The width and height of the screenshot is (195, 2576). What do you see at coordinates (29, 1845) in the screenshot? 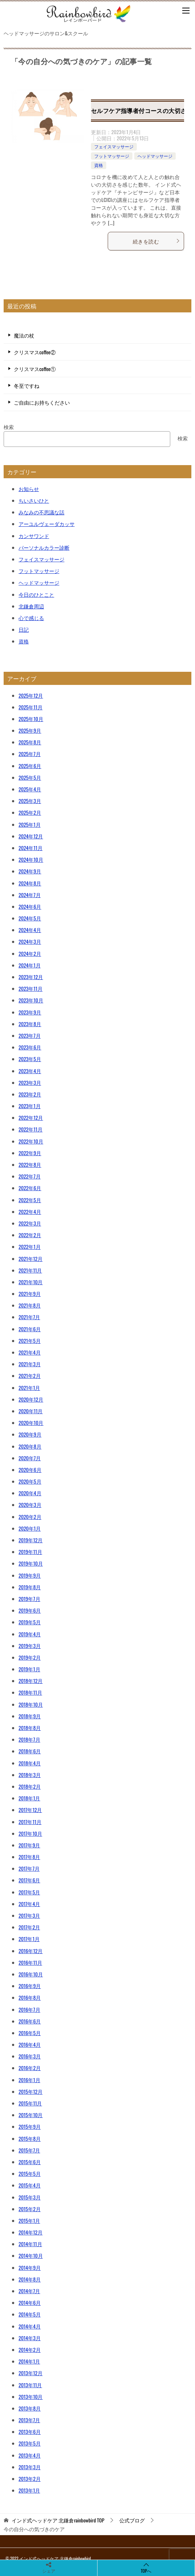
I see `2017年9月` at bounding box center [29, 1845].